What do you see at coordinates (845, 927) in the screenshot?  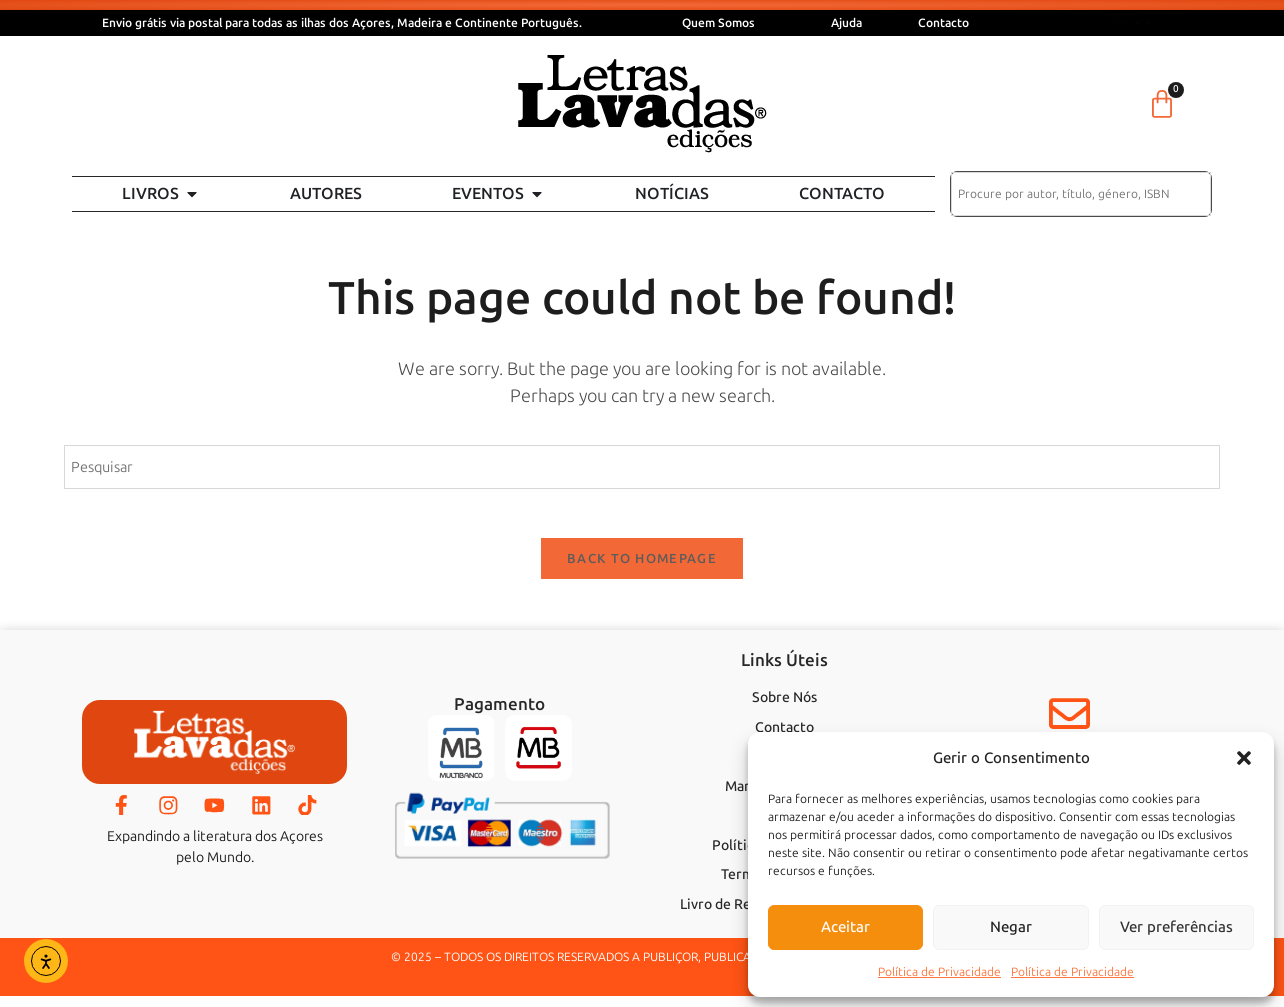 I see `Aceitar` at bounding box center [845, 927].